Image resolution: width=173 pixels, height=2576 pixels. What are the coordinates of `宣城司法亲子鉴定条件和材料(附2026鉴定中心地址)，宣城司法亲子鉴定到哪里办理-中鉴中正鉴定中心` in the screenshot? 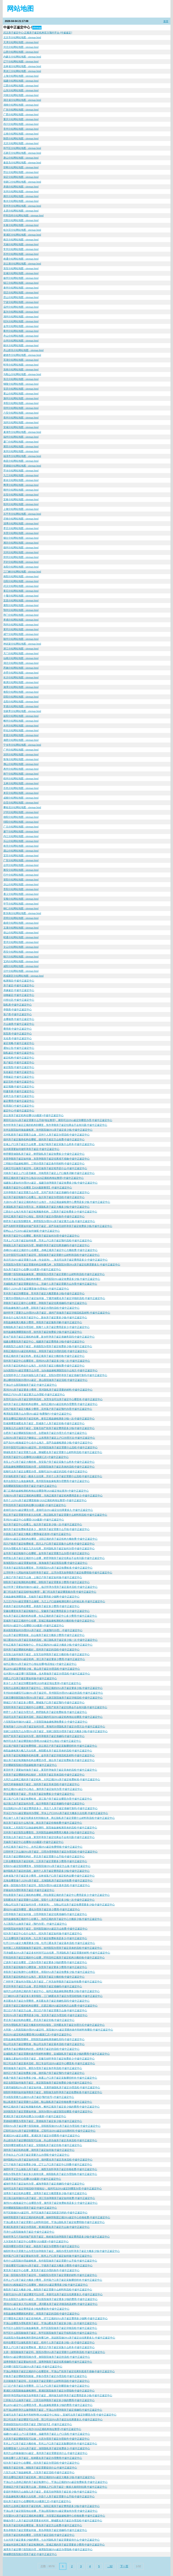 It's located at (60, 2414).